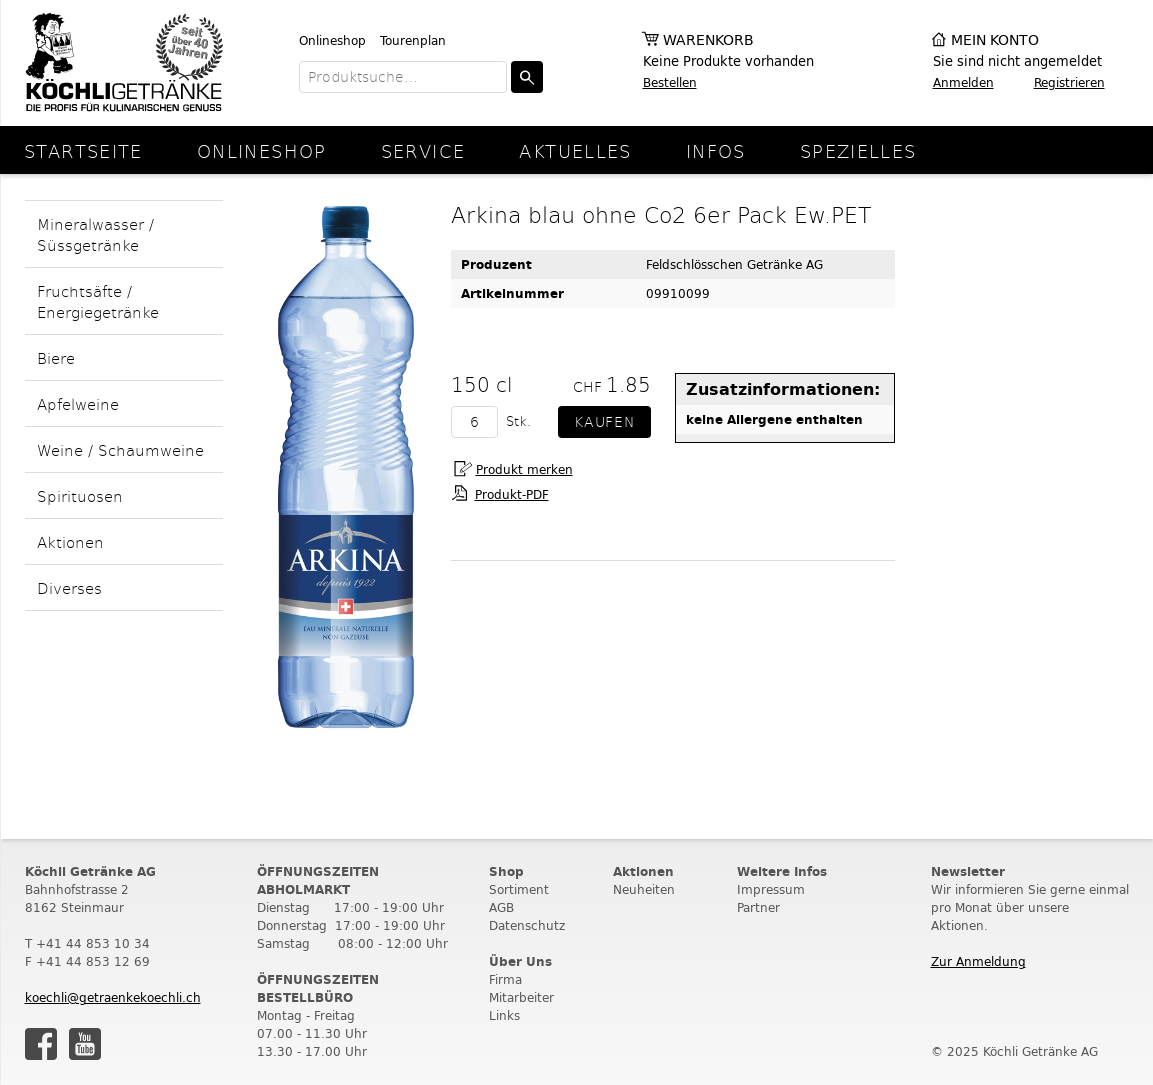  What do you see at coordinates (512, 494) in the screenshot?
I see `Produkt-PDF` at bounding box center [512, 494].